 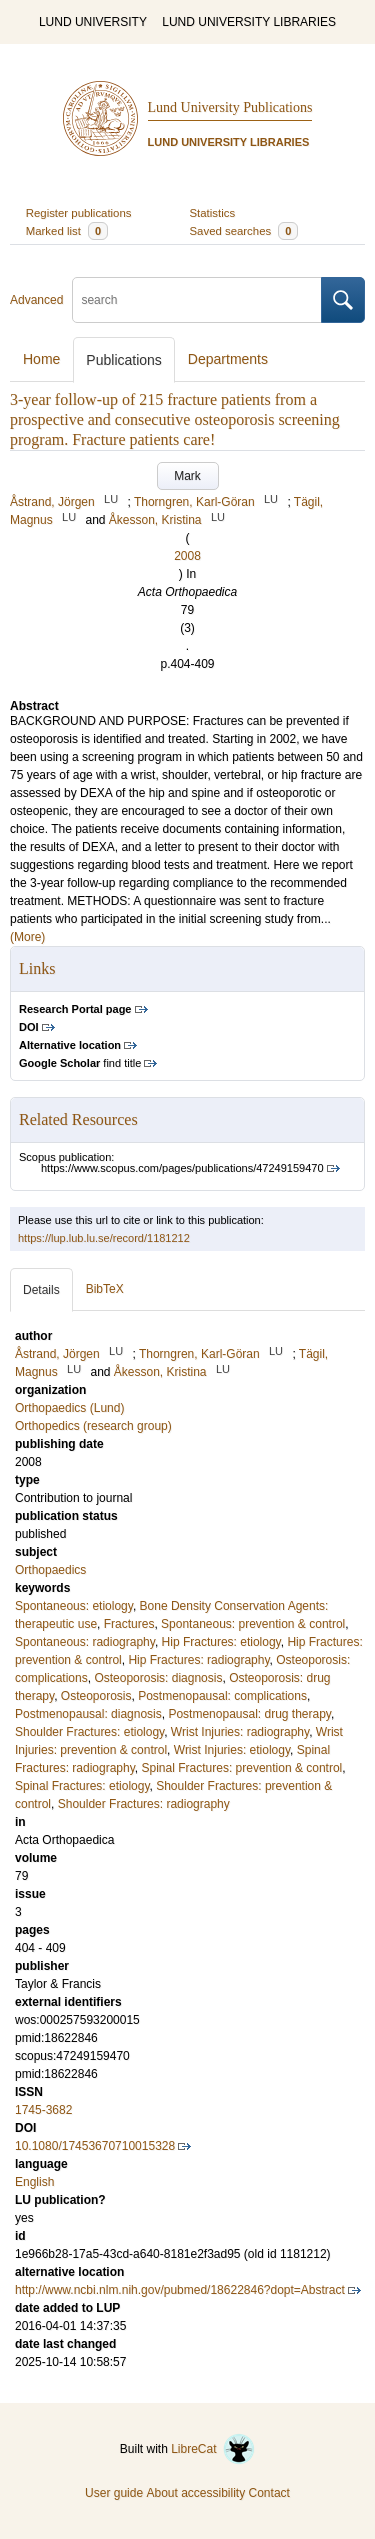 What do you see at coordinates (244, 231) in the screenshot?
I see `Saved searches` at bounding box center [244, 231].